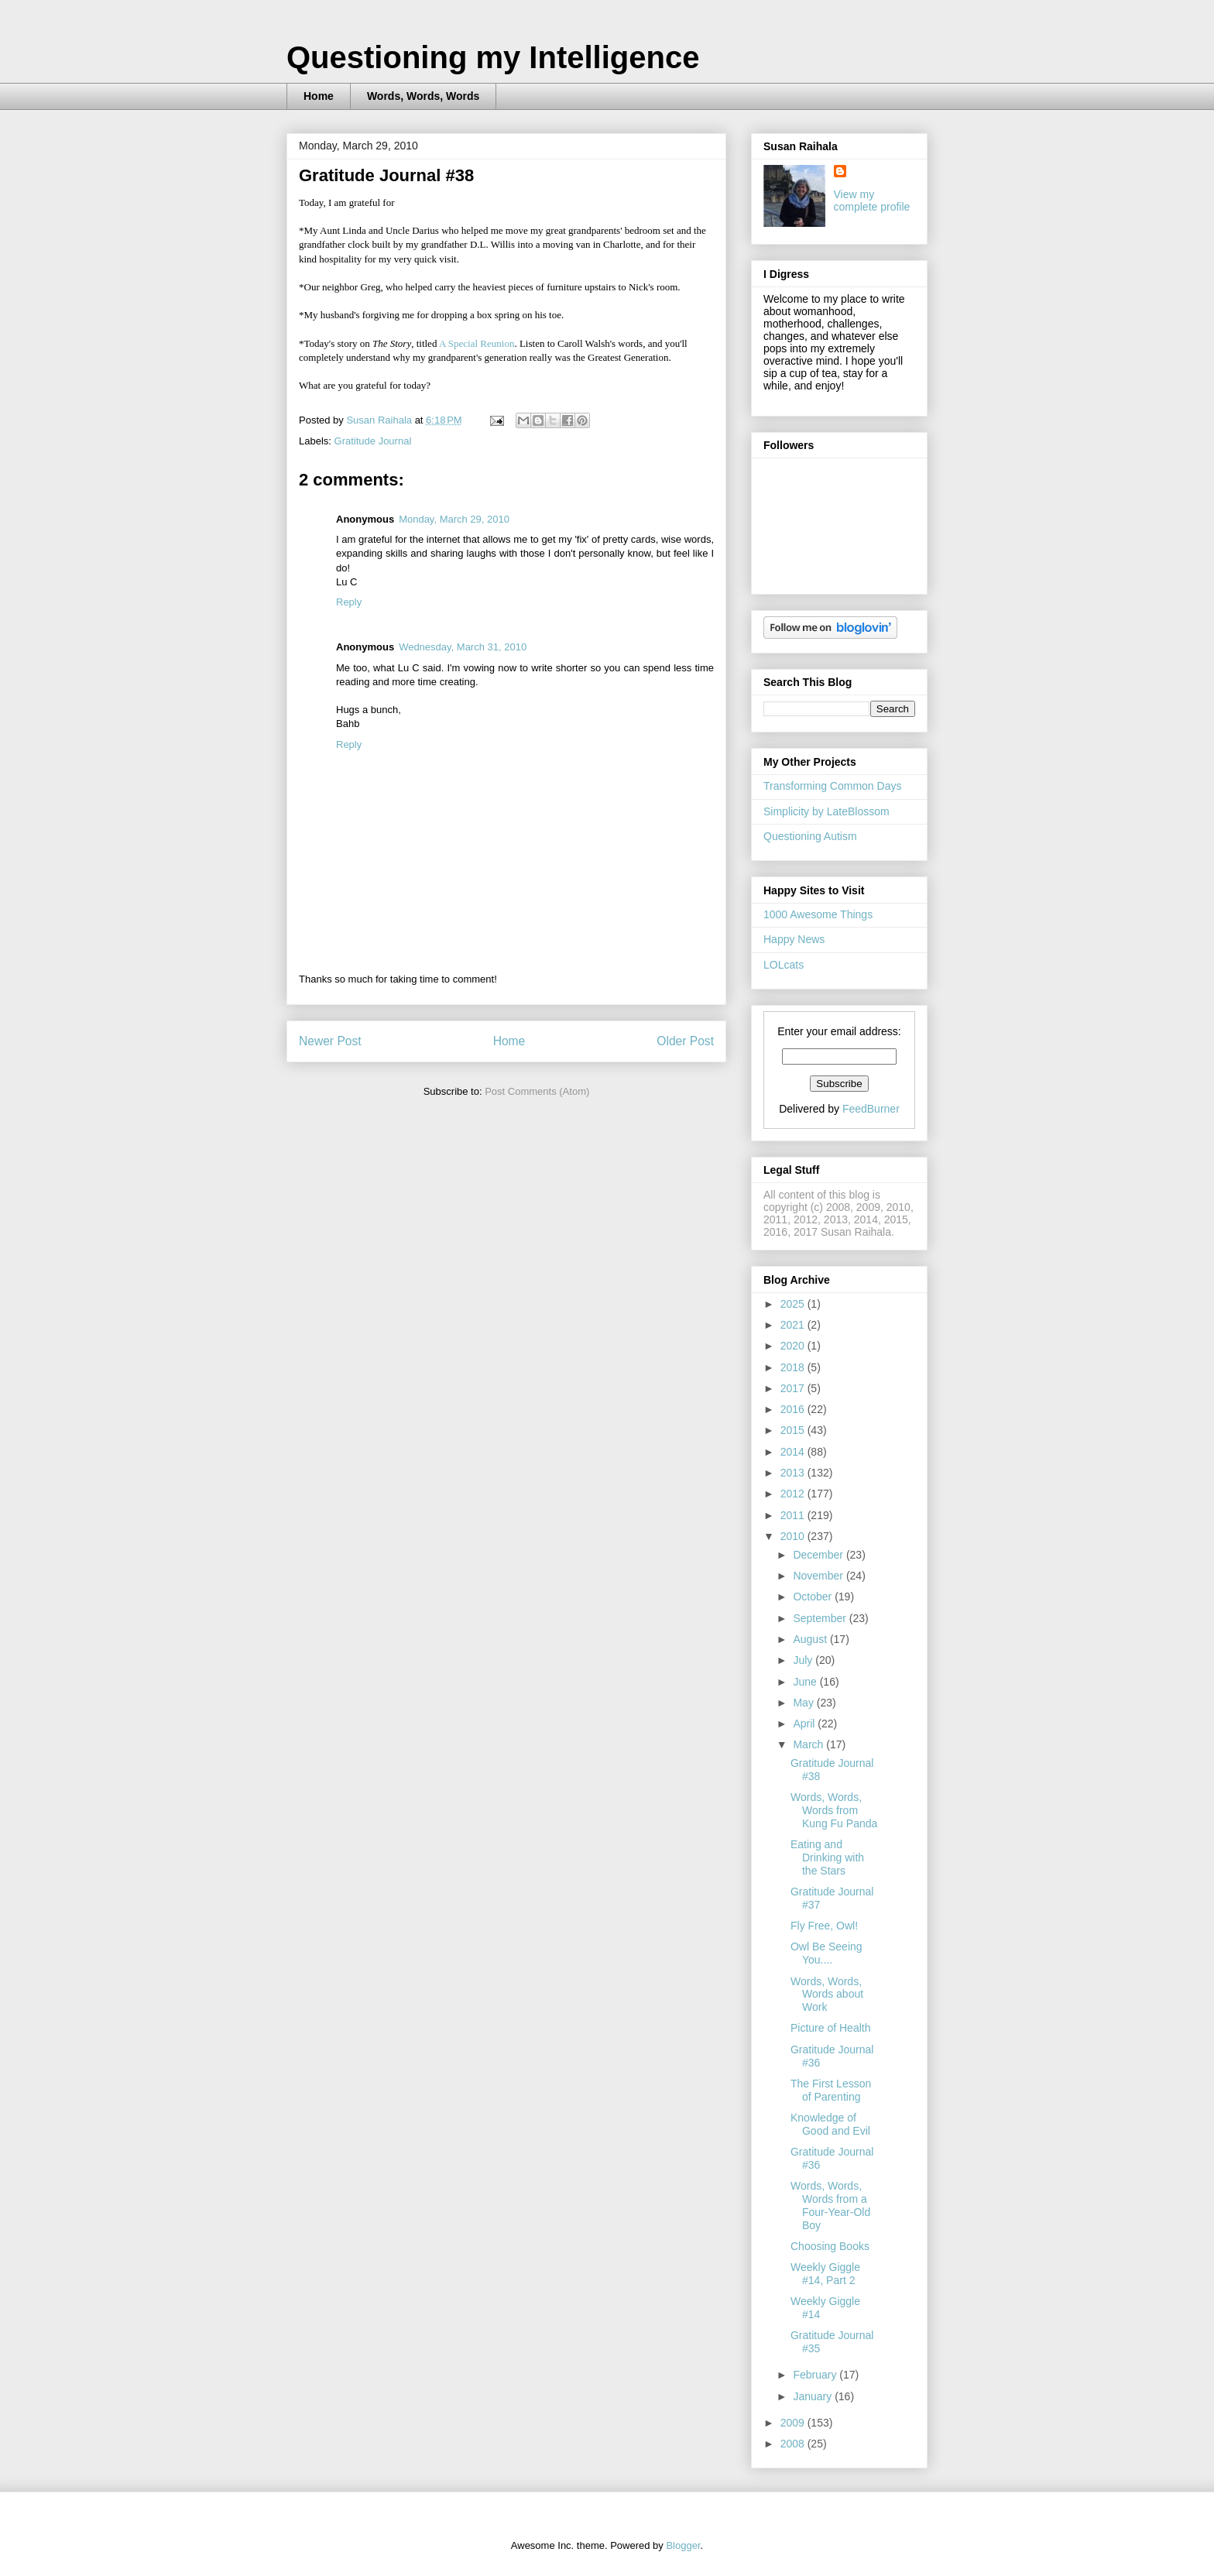 This screenshot has width=1214, height=2576. I want to click on LOLcats, so click(783, 965).